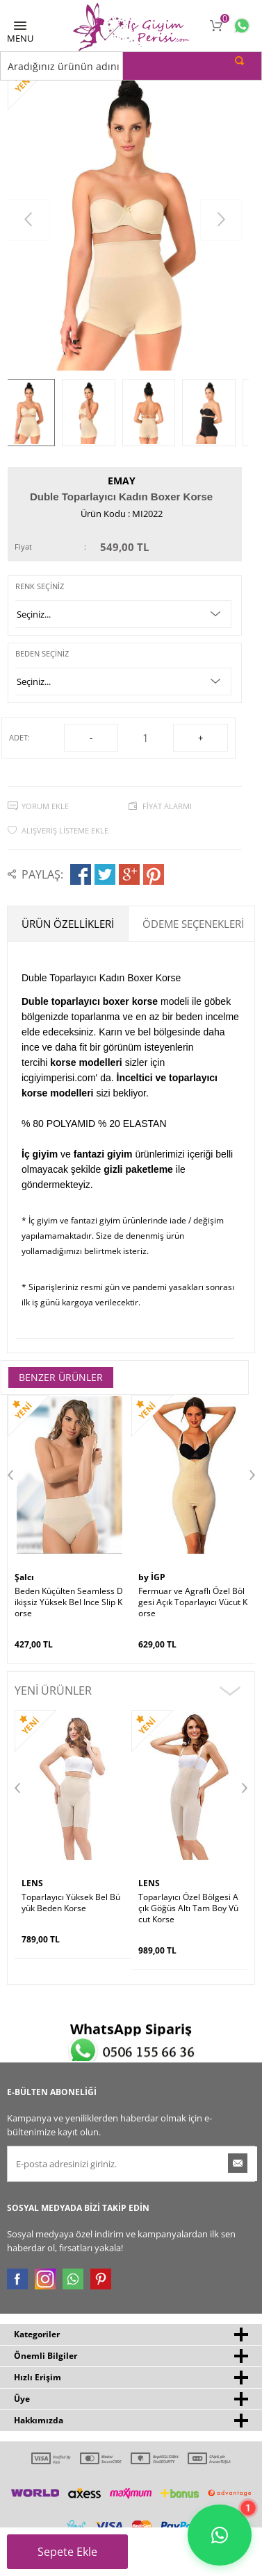 The height and width of the screenshot is (2576, 262). I want to click on Emay, so click(122, 480).